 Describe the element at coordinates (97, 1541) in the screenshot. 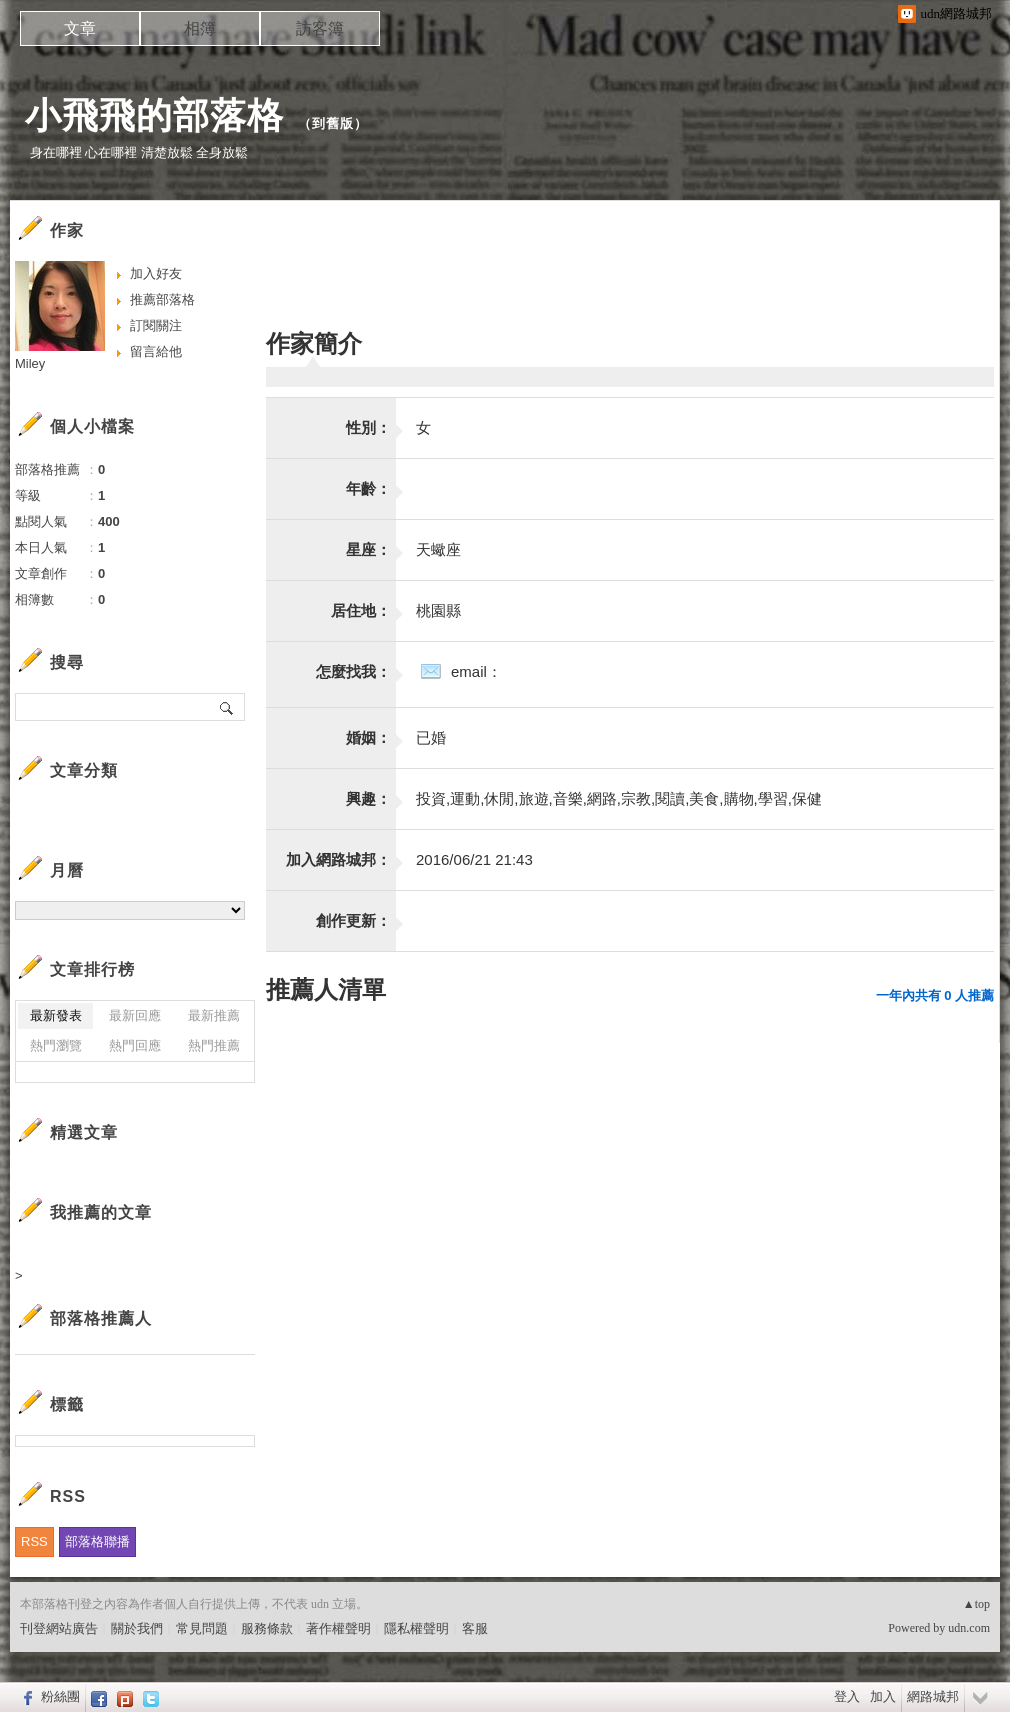

I see `部落格聯播` at that location.